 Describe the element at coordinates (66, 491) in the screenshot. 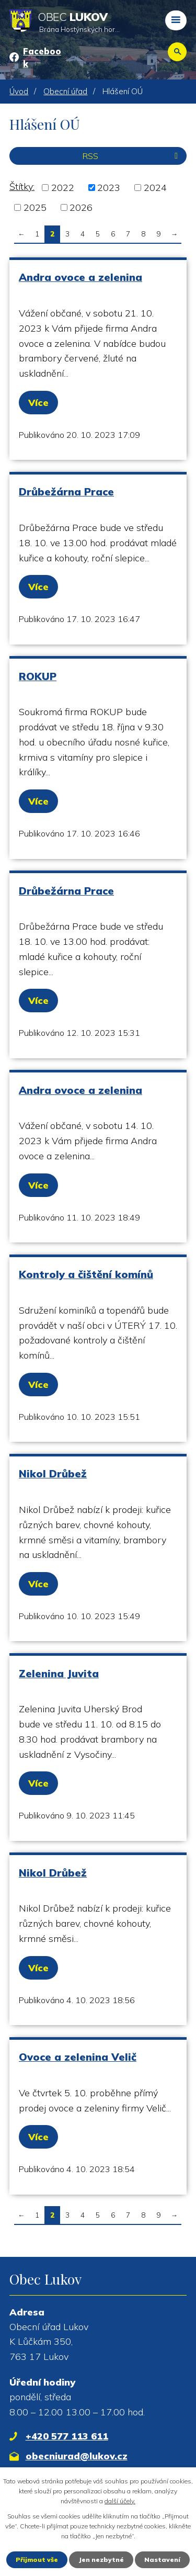

I see `Drůbežárna Prace` at that location.